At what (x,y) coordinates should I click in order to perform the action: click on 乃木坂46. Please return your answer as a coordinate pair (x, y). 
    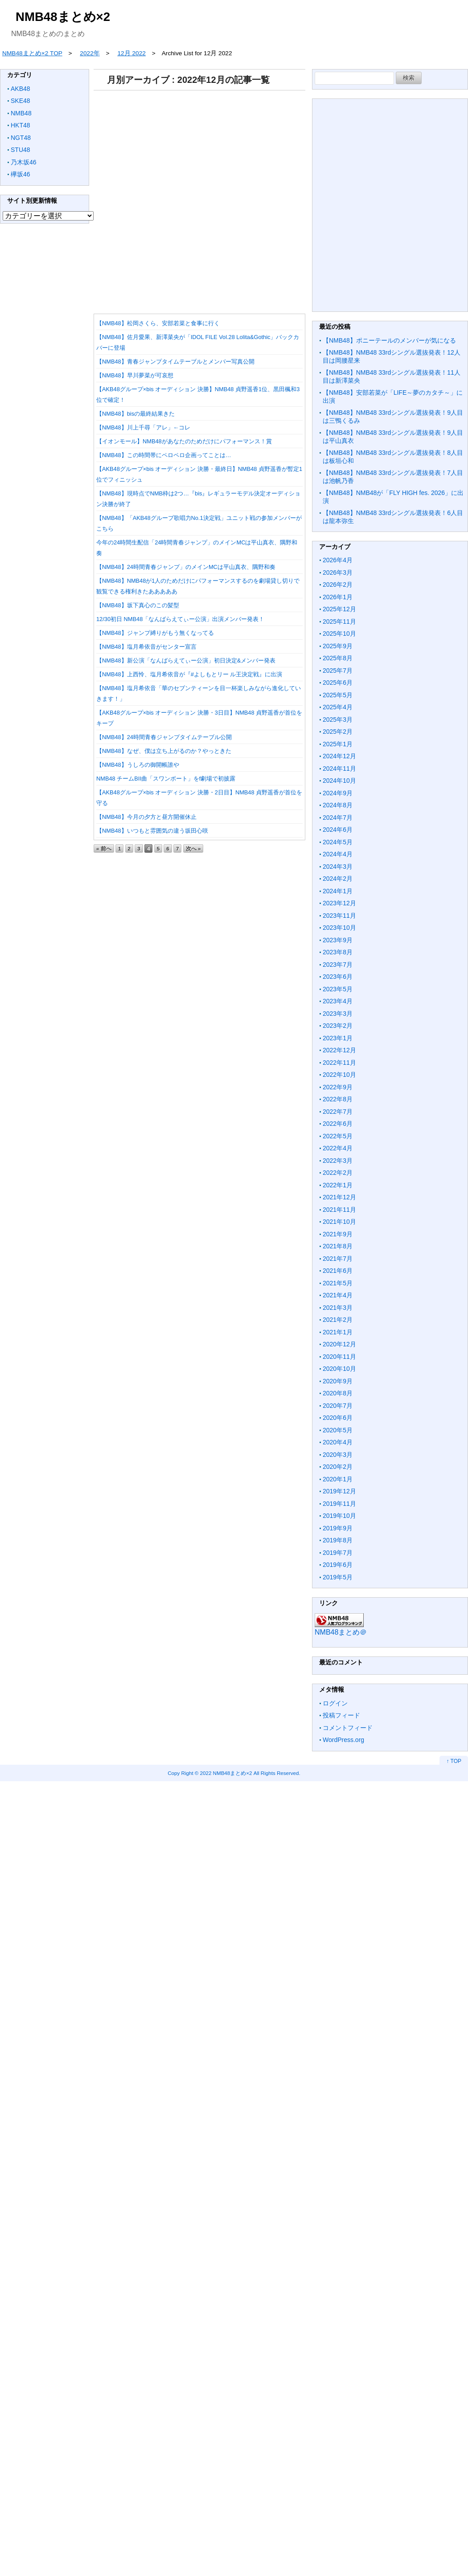
    Looking at the image, I should click on (24, 162).